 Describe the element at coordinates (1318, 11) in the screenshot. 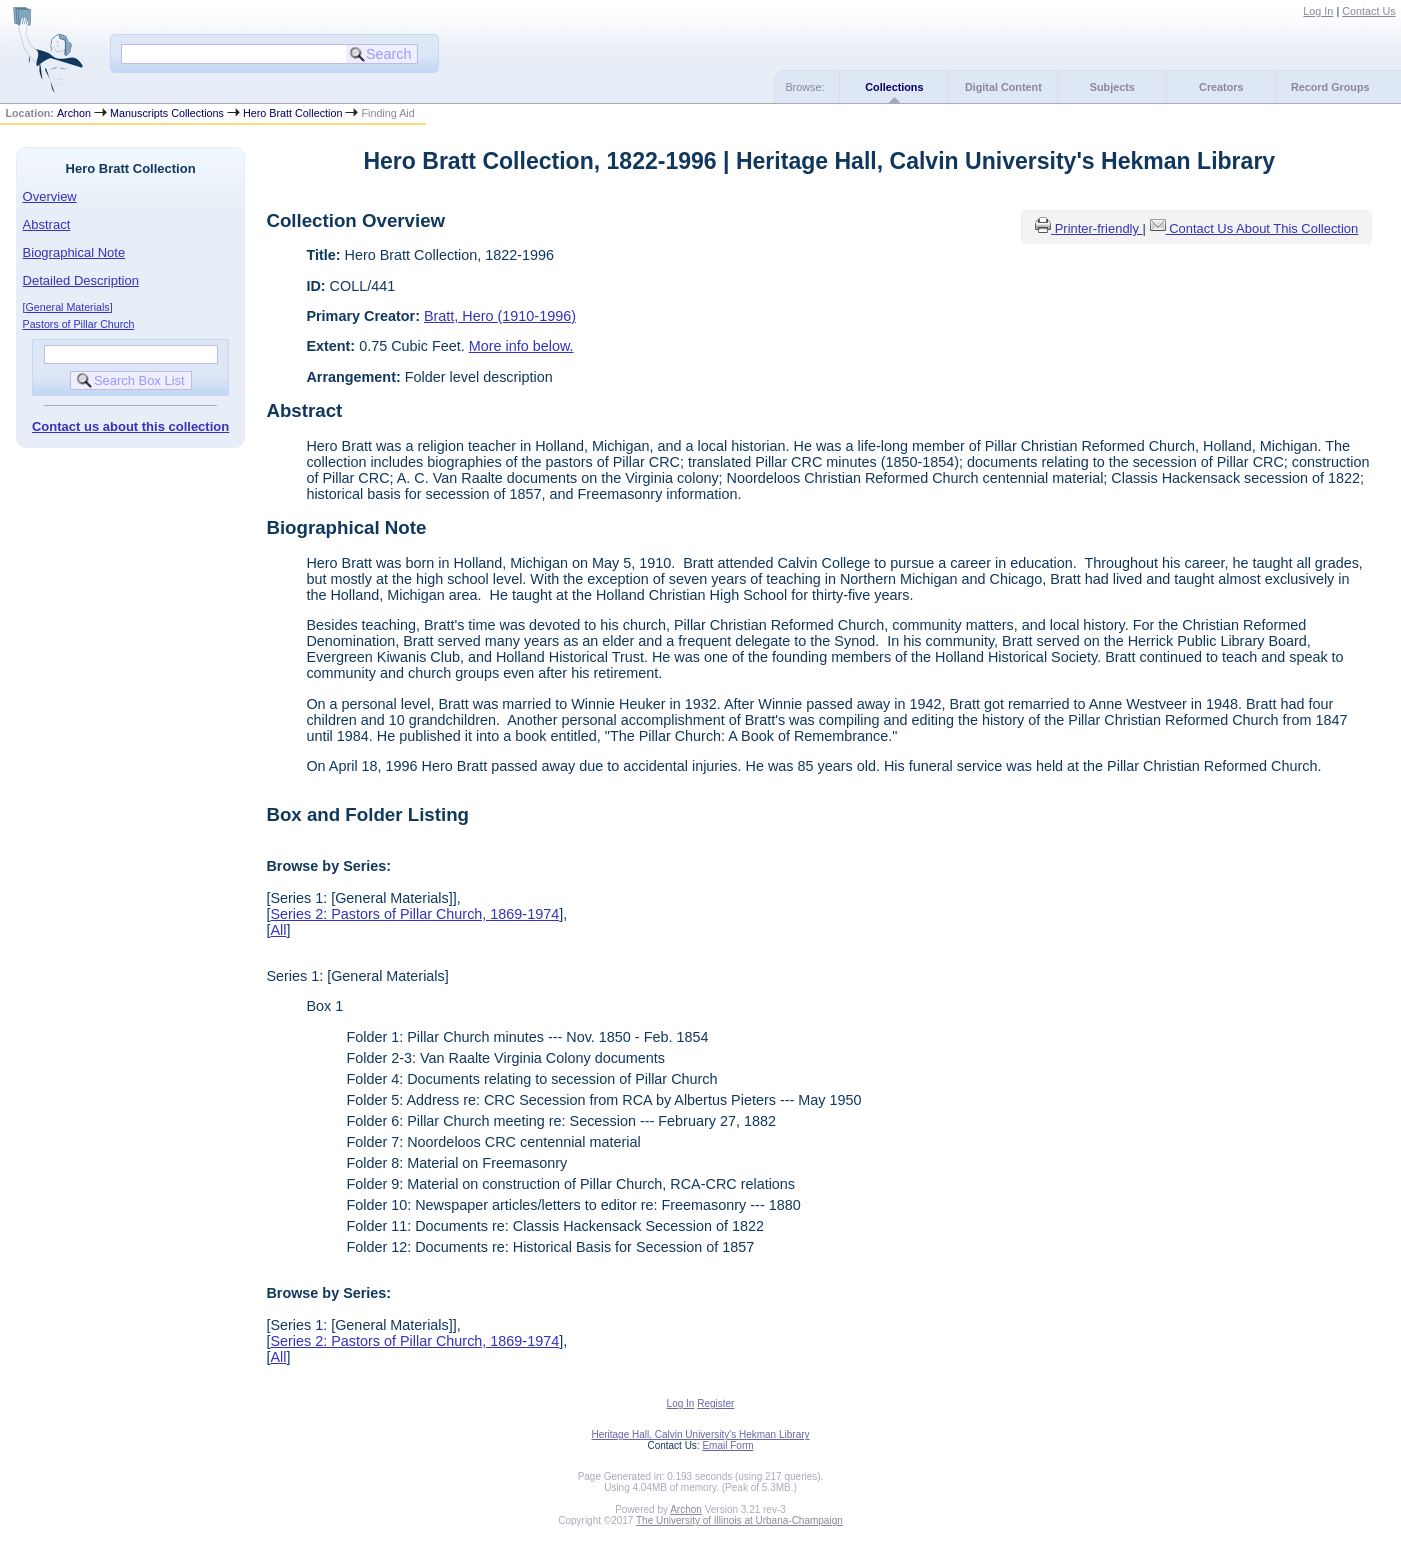

I see `Log In` at that location.